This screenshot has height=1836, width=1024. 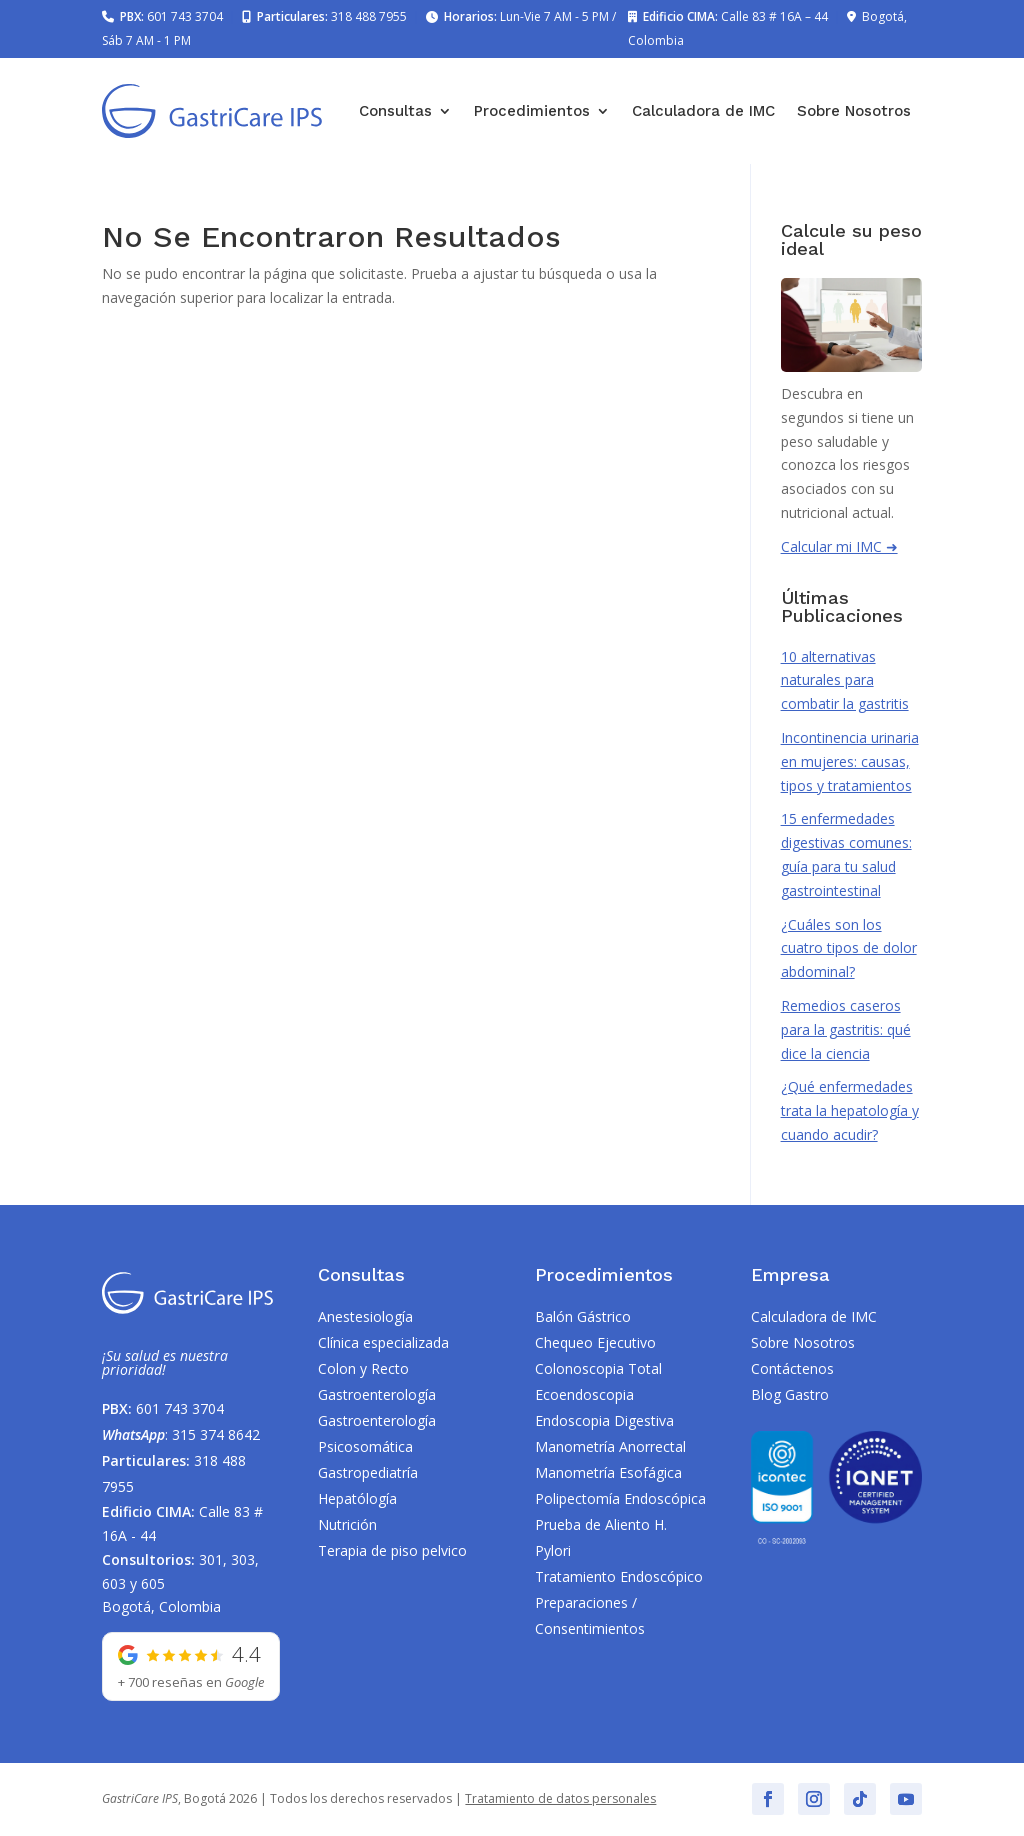 I want to click on Calculadora de IMC, so click(x=703, y=111).